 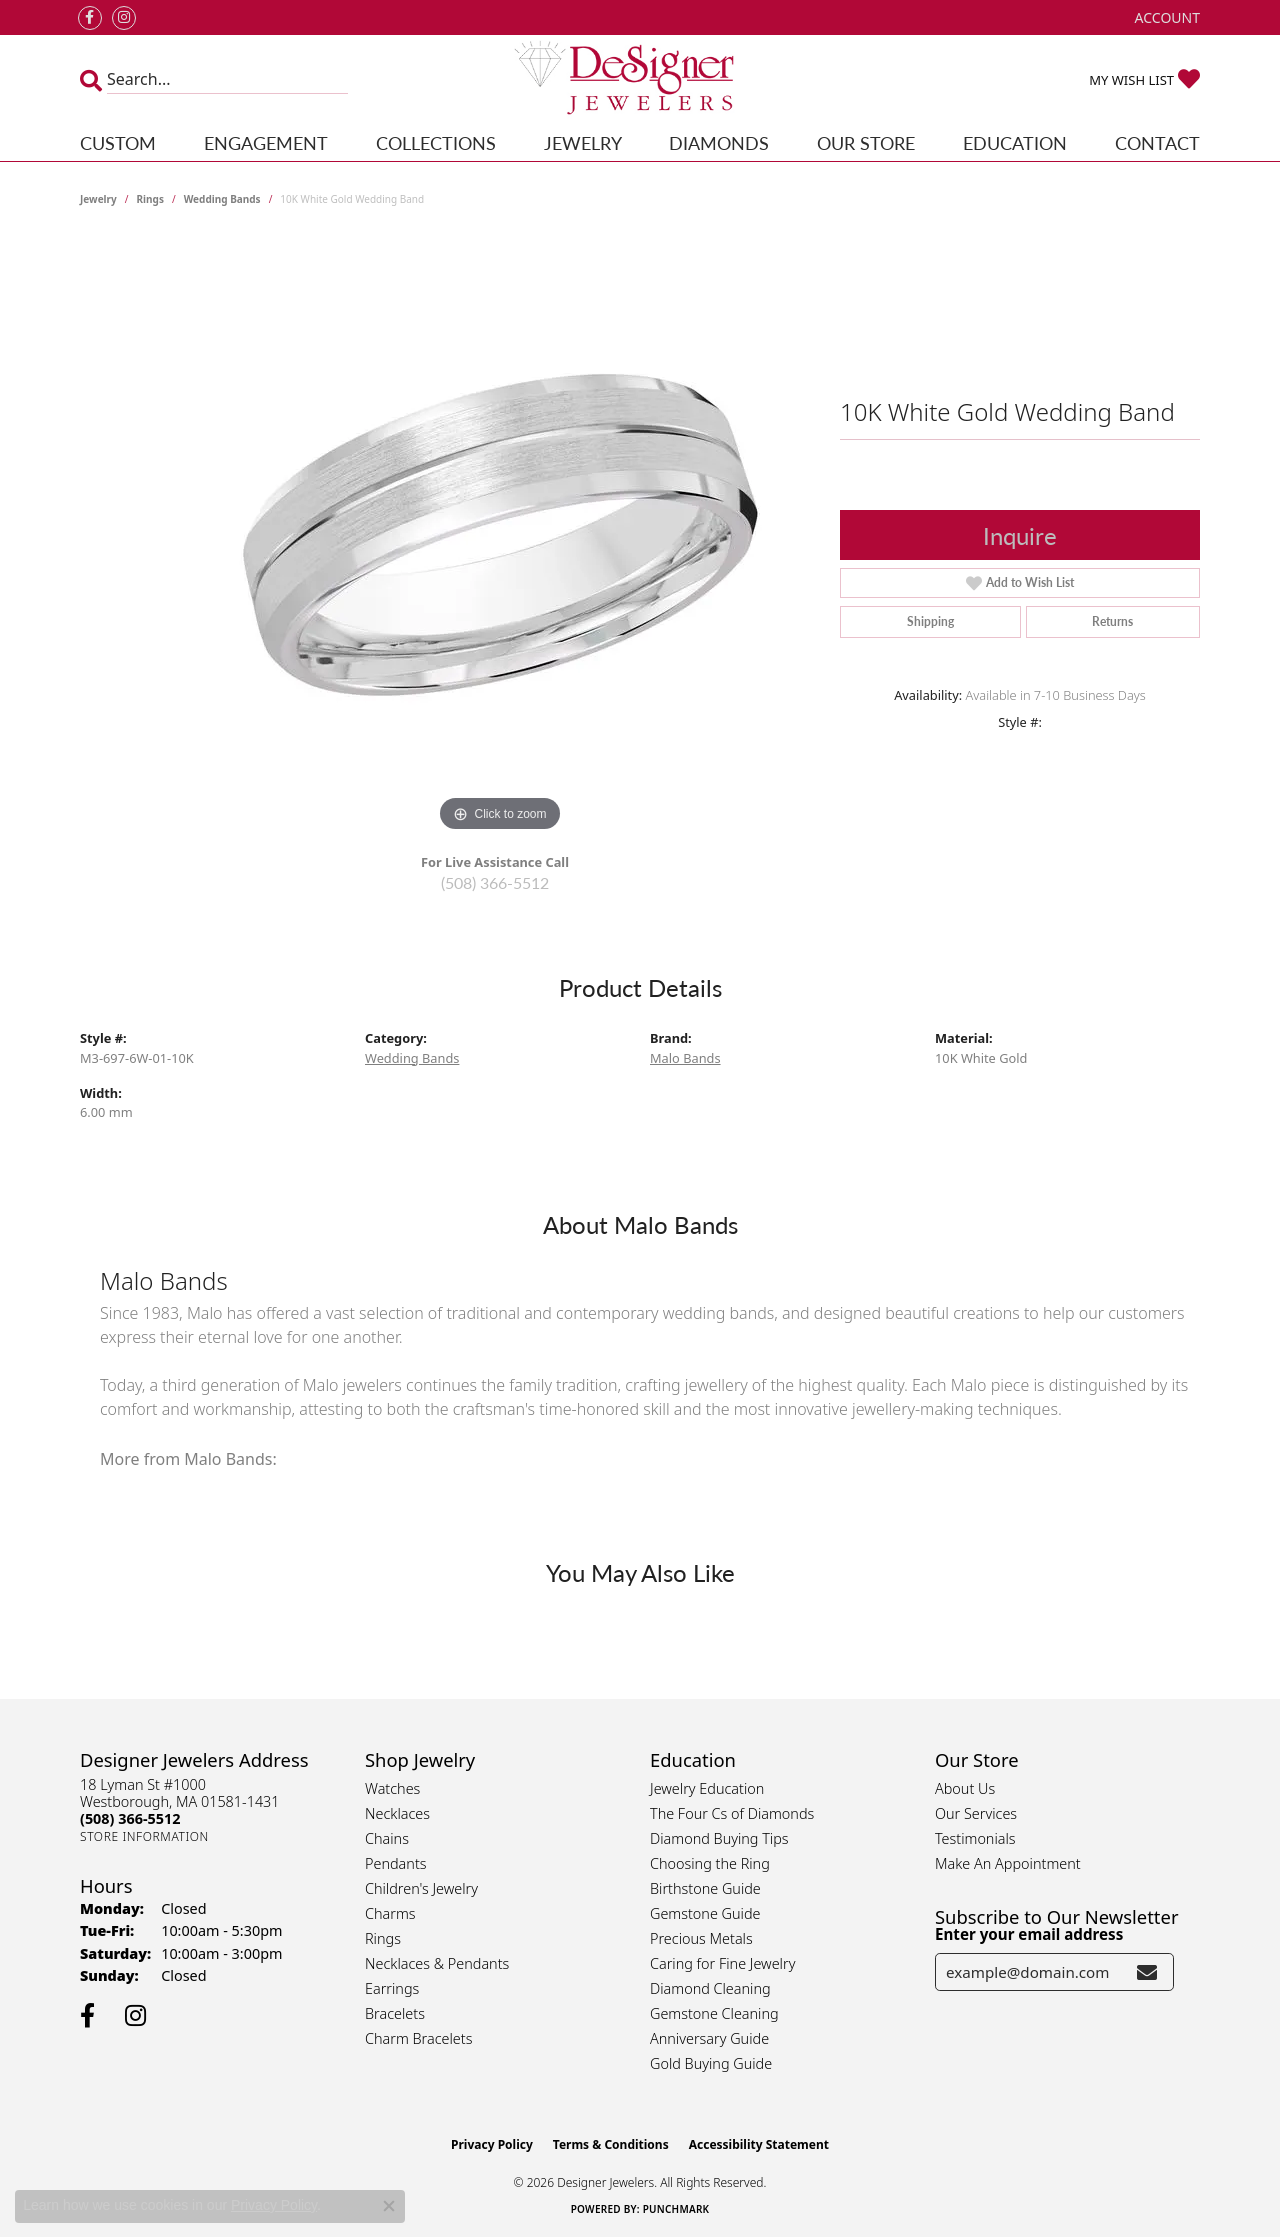 I want to click on Necklaces [menuitem], so click(x=397, y=1813).